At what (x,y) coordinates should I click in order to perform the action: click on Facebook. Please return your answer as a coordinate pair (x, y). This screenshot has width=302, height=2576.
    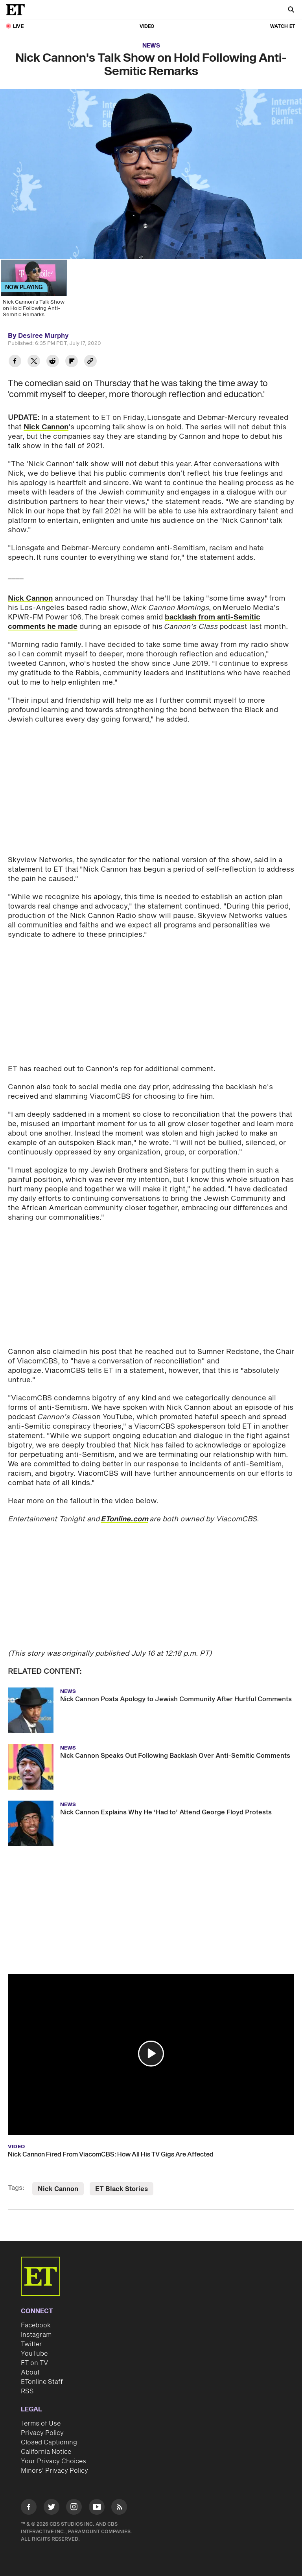
    Looking at the image, I should click on (36, 2319).